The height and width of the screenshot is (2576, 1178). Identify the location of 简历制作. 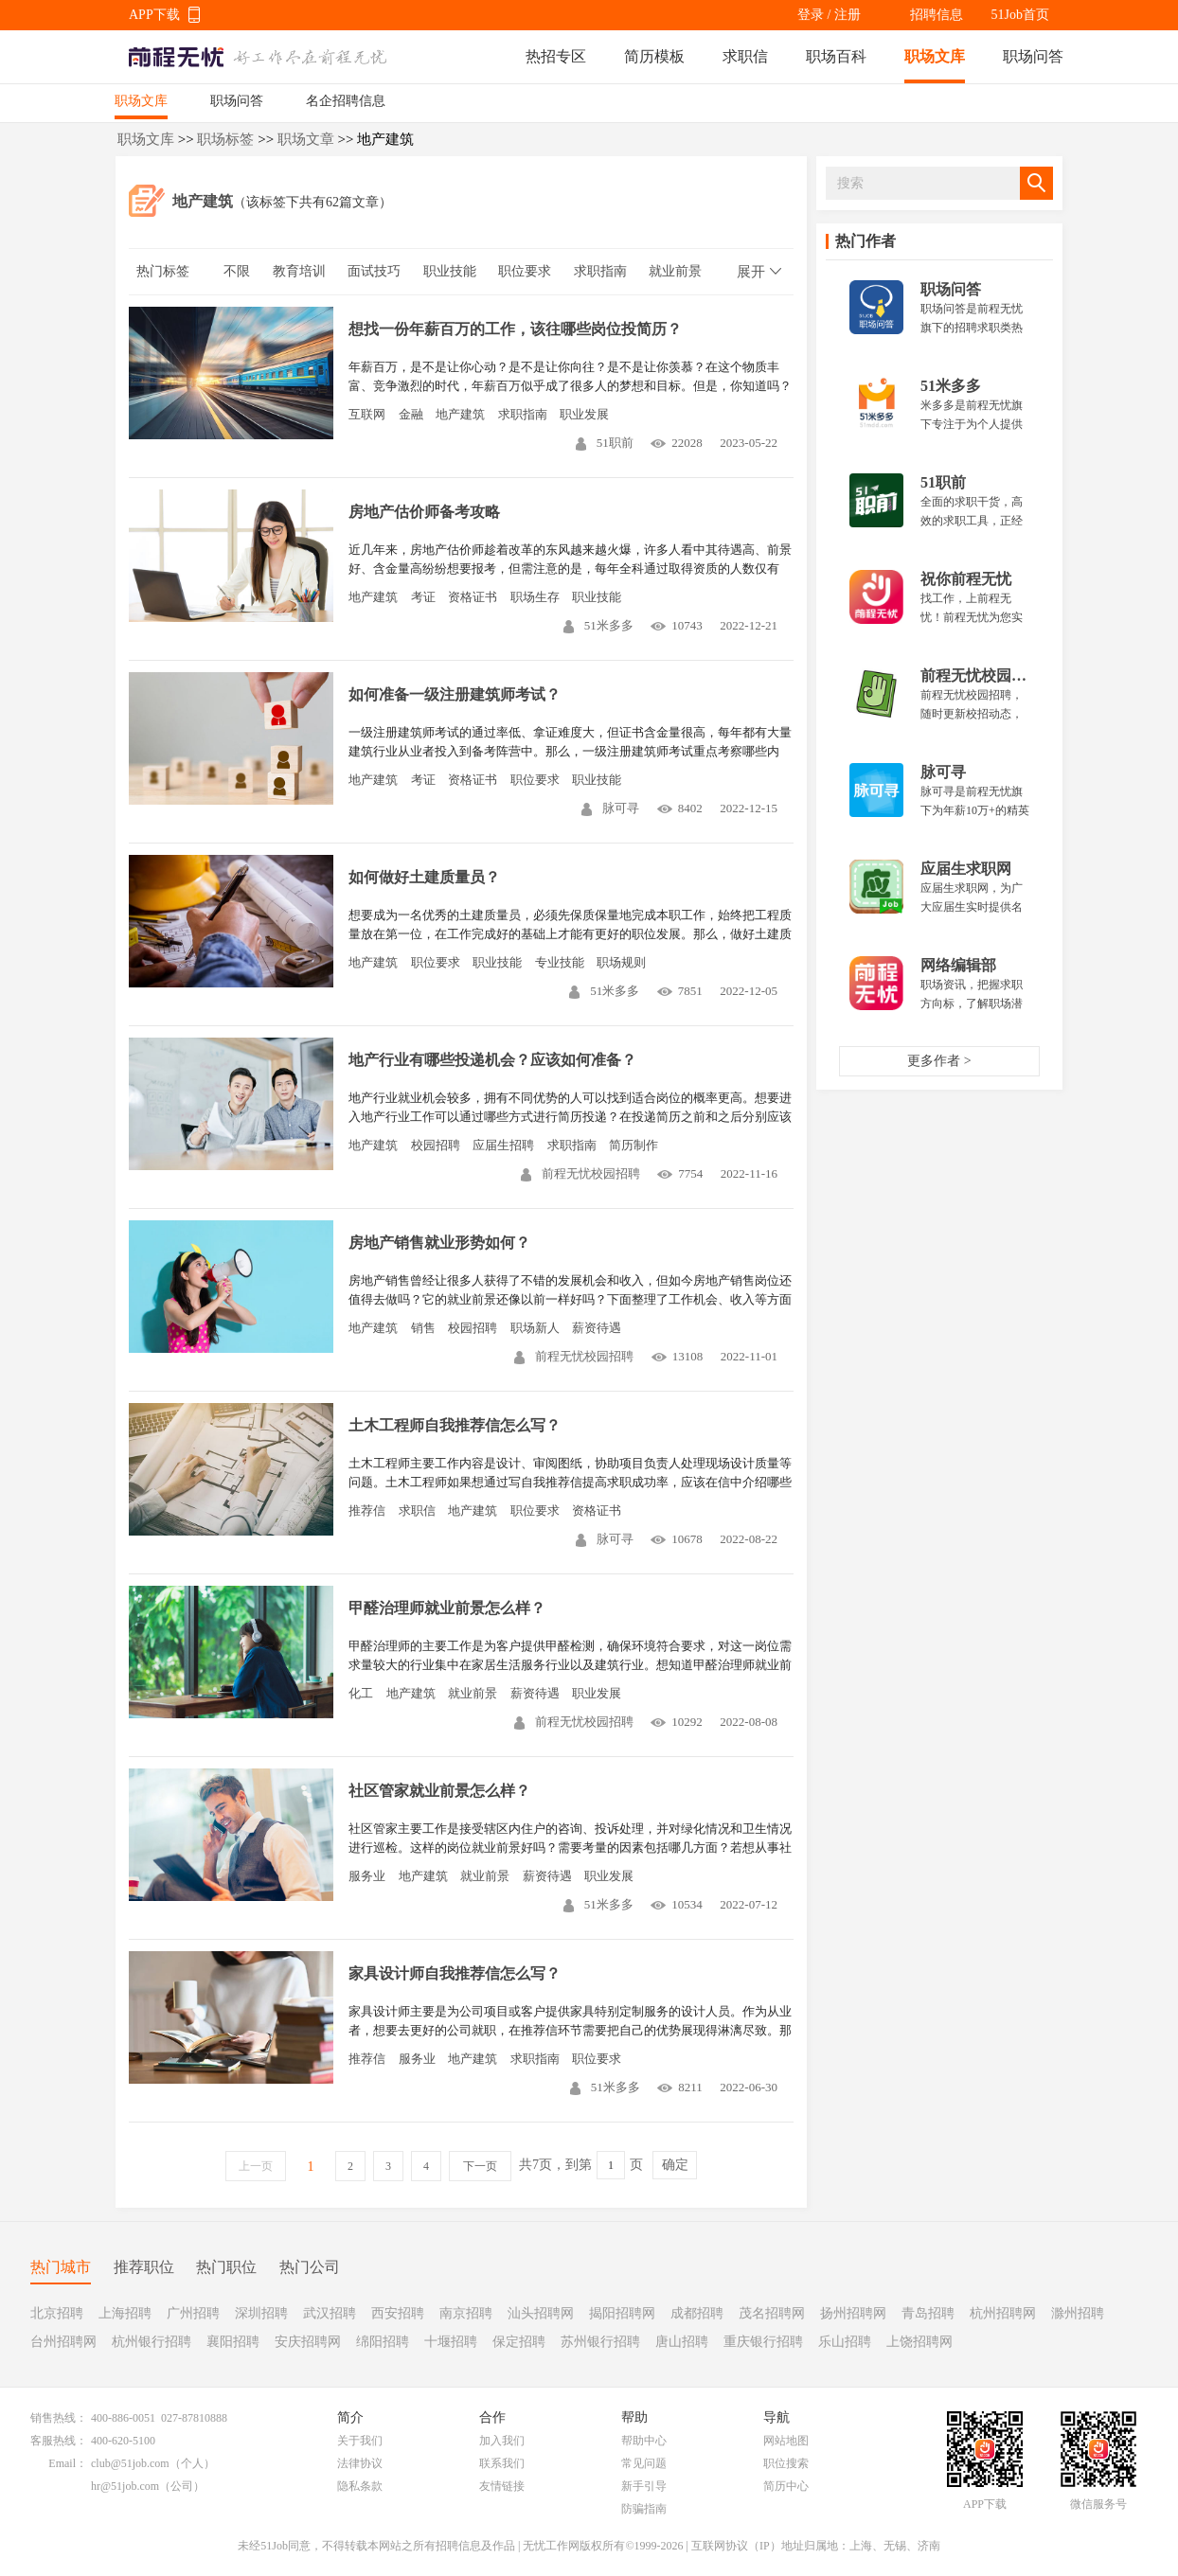
(633, 1145).